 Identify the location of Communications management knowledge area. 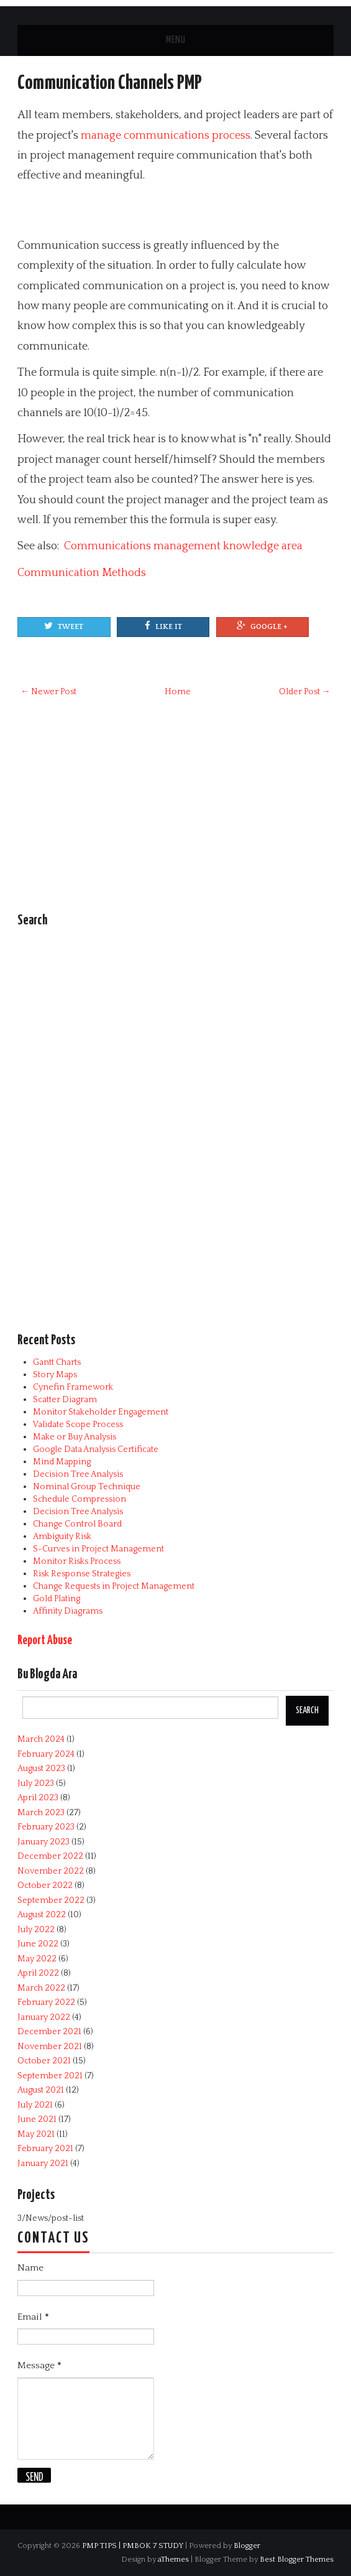
(183, 546).